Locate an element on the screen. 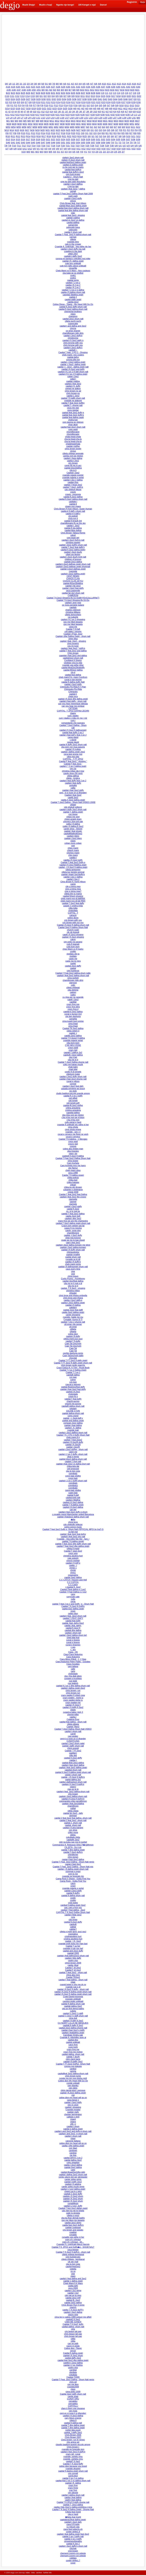 The width and height of the screenshot is (146, 2576). cifte deli is located at coordinates (73, 1755).